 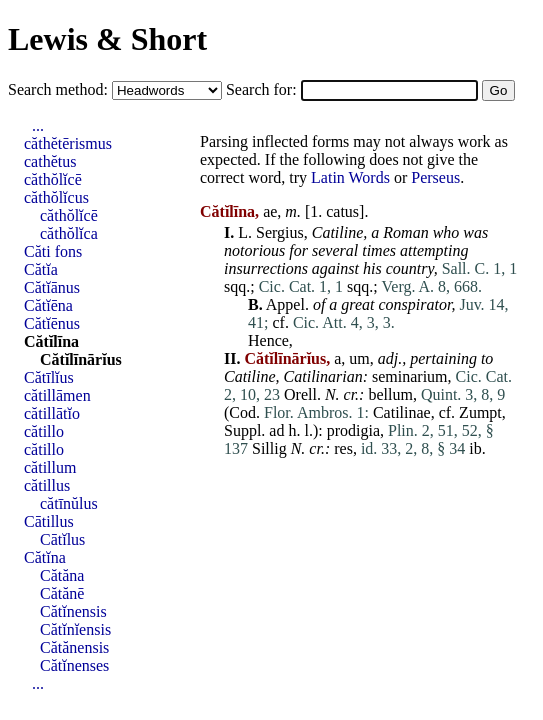 What do you see at coordinates (49, 521) in the screenshot?
I see `Cātillus` at bounding box center [49, 521].